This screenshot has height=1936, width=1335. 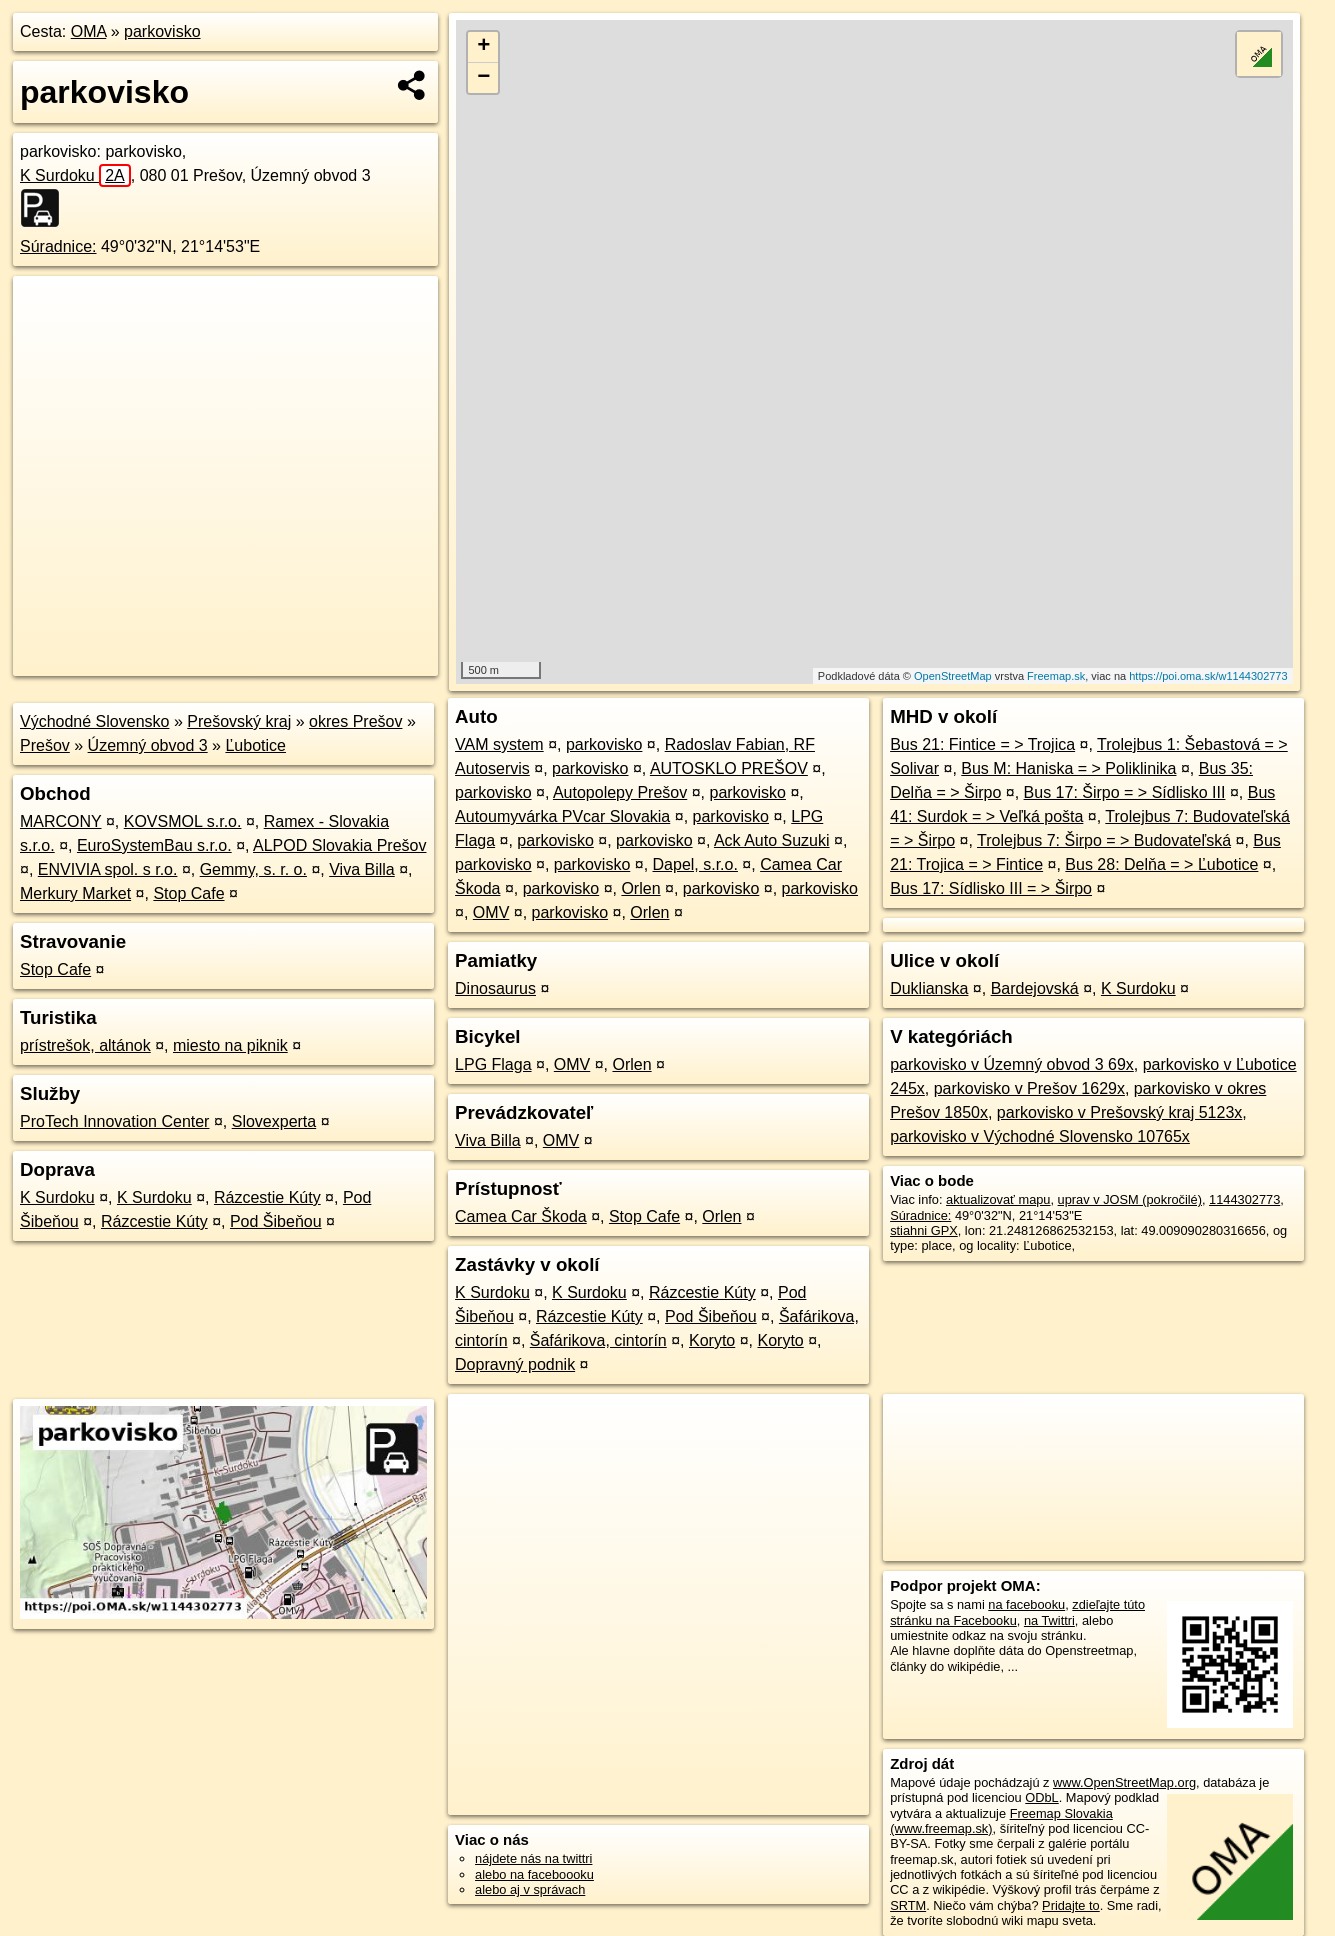 What do you see at coordinates (61, 821) in the screenshot?
I see `MARCONY` at bounding box center [61, 821].